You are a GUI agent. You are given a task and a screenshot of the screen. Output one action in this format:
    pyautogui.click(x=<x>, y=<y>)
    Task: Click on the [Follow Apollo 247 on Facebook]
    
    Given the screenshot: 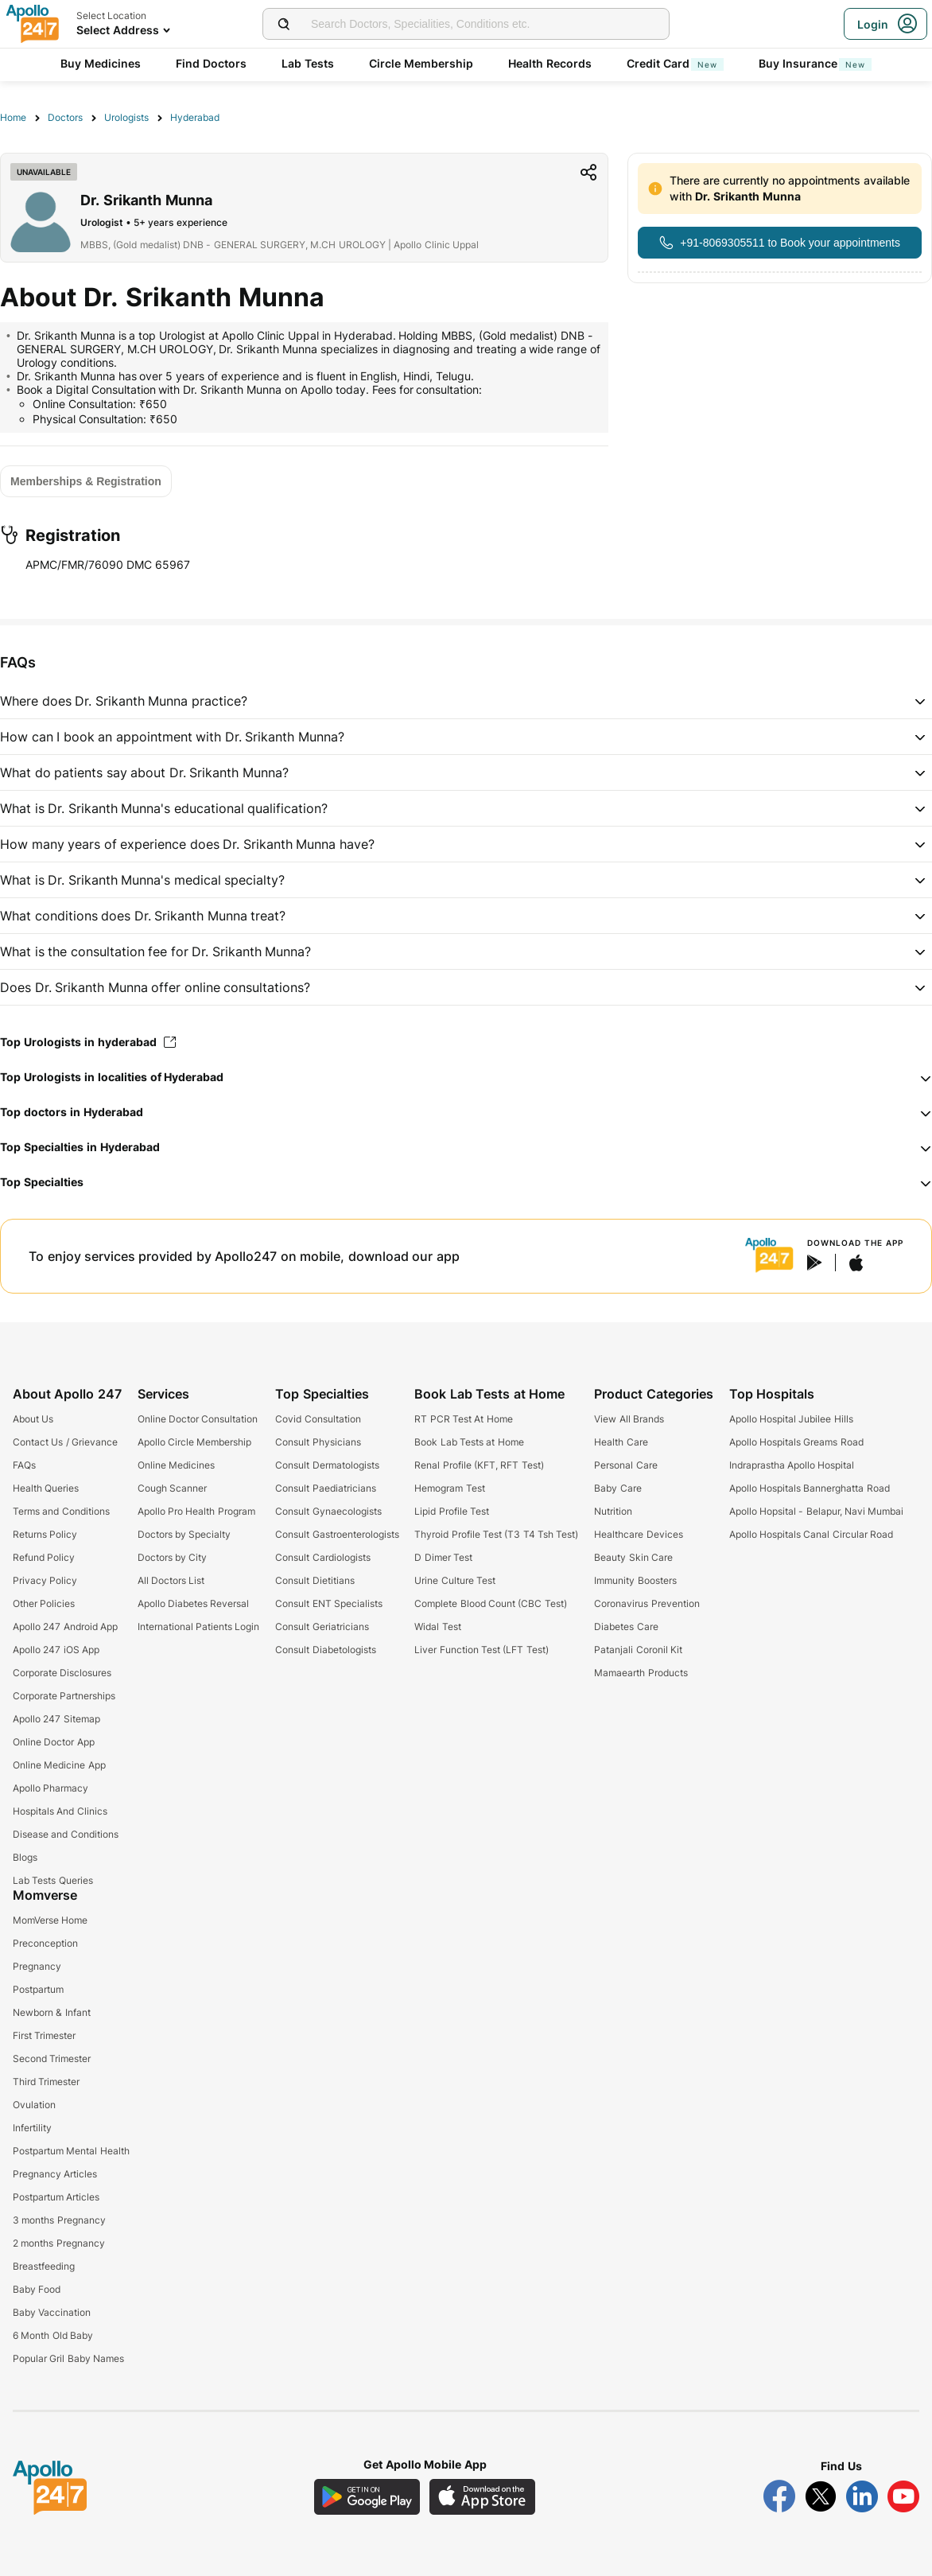 What is the action you would take?
    pyautogui.click(x=779, y=2496)
    